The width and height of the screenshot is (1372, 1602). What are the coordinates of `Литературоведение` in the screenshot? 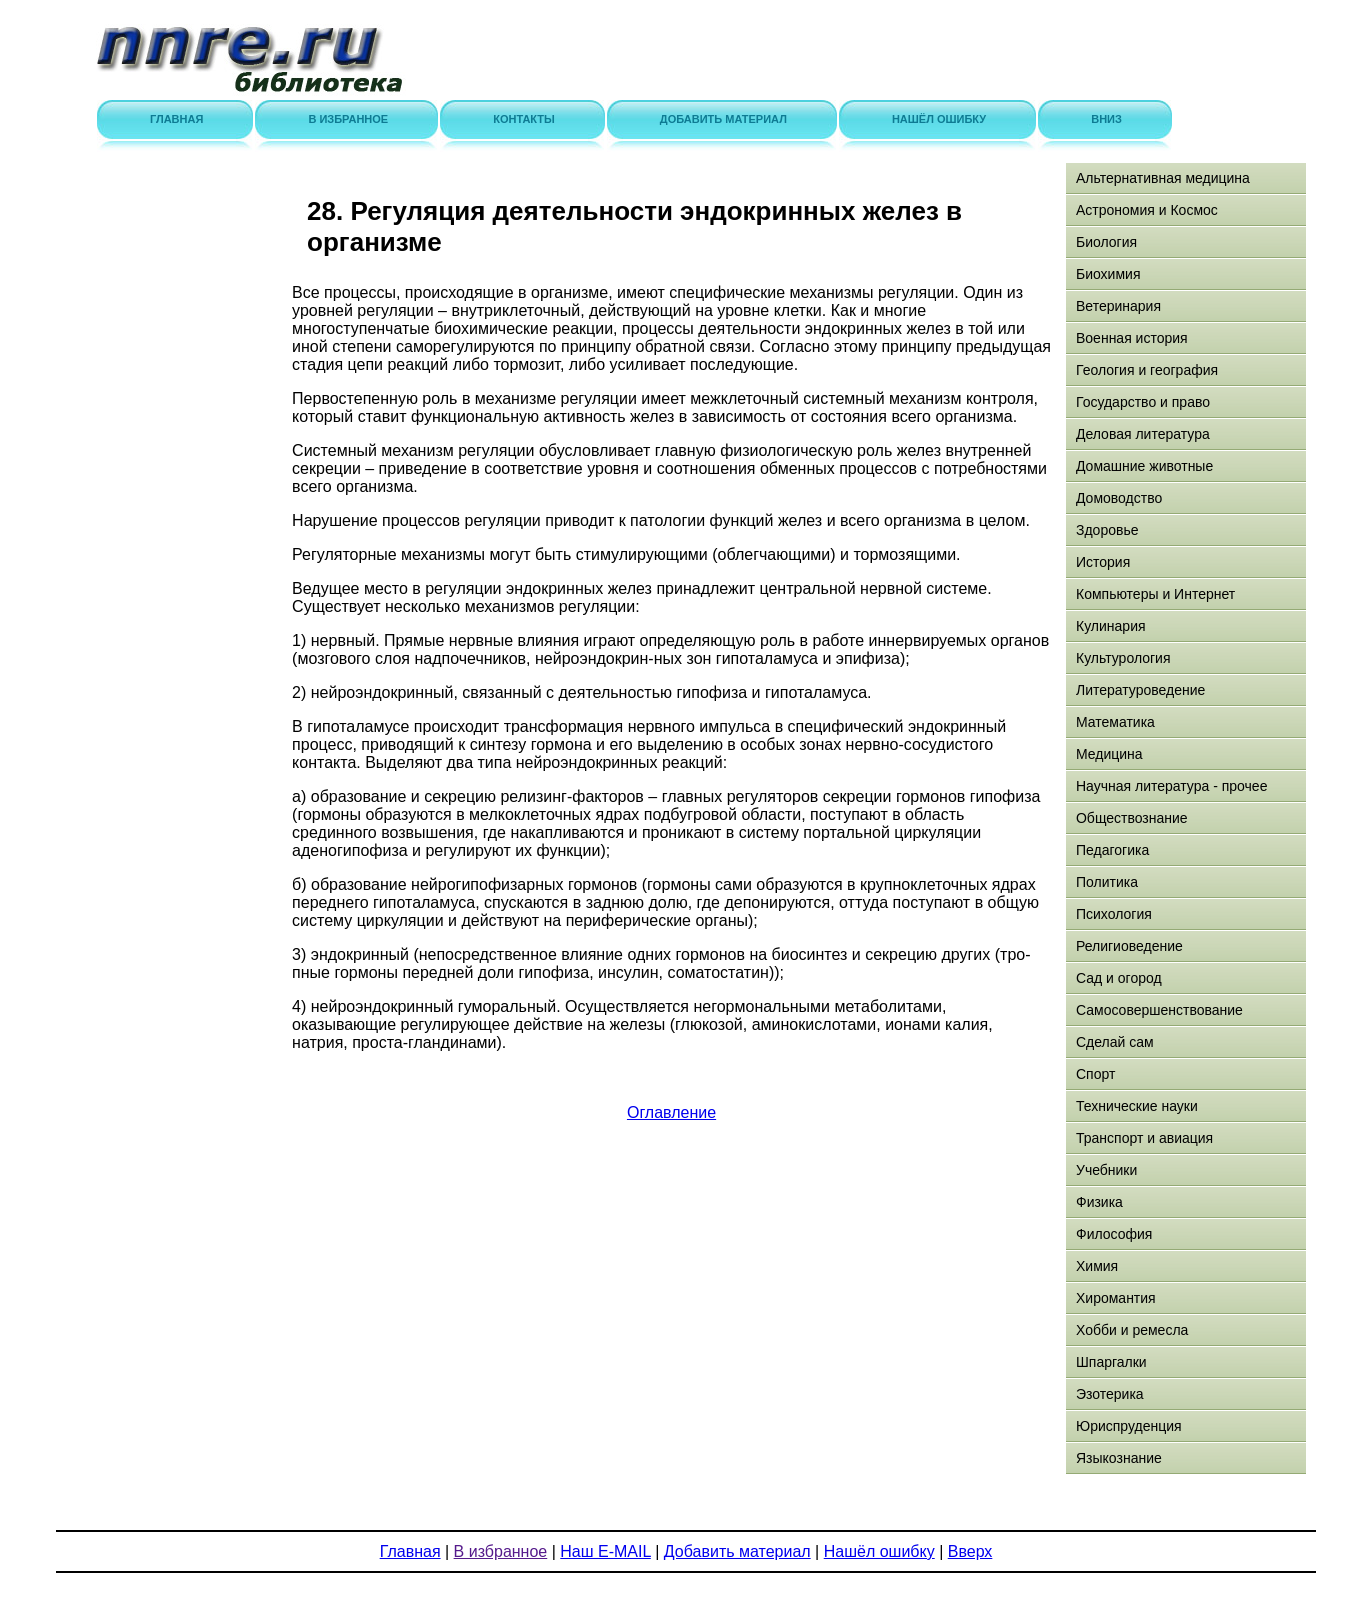 It's located at (1140, 690).